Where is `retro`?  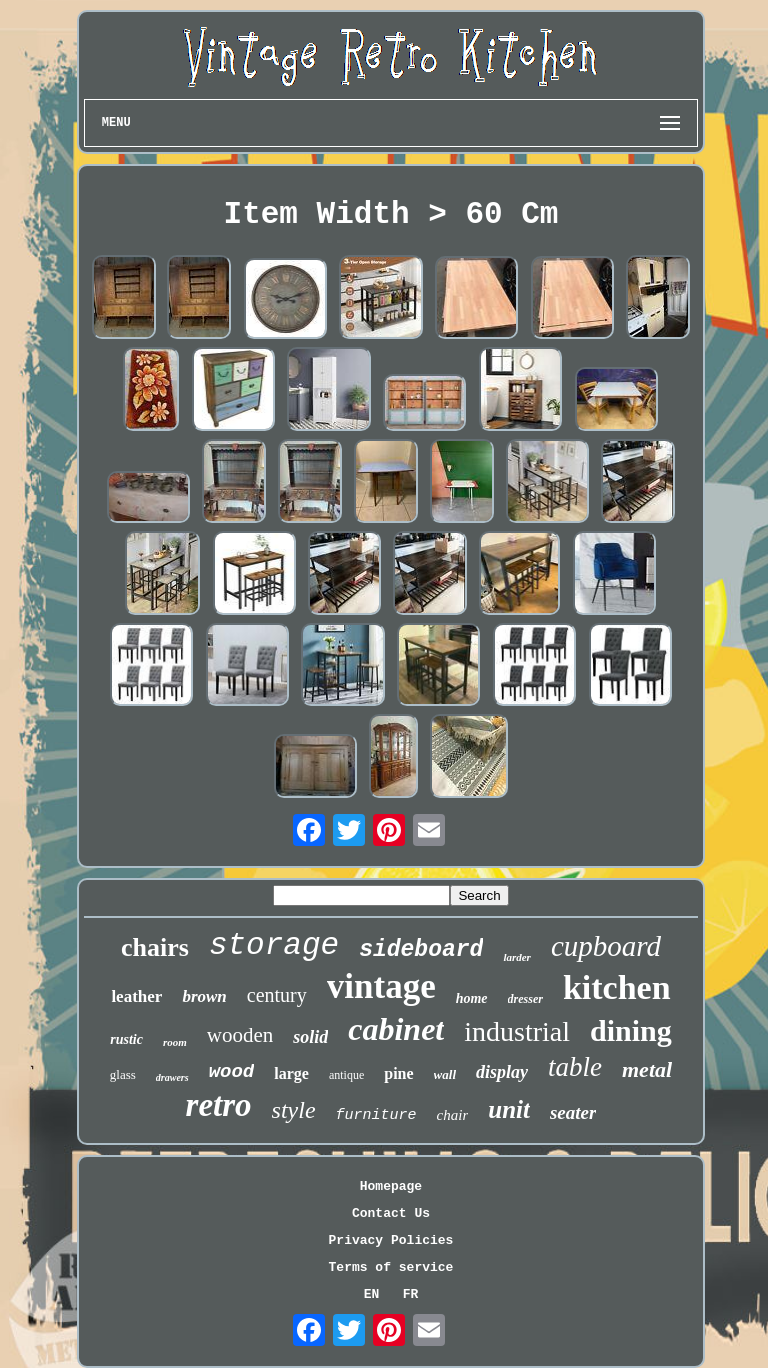
retro is located at coordinates (219, 1105).